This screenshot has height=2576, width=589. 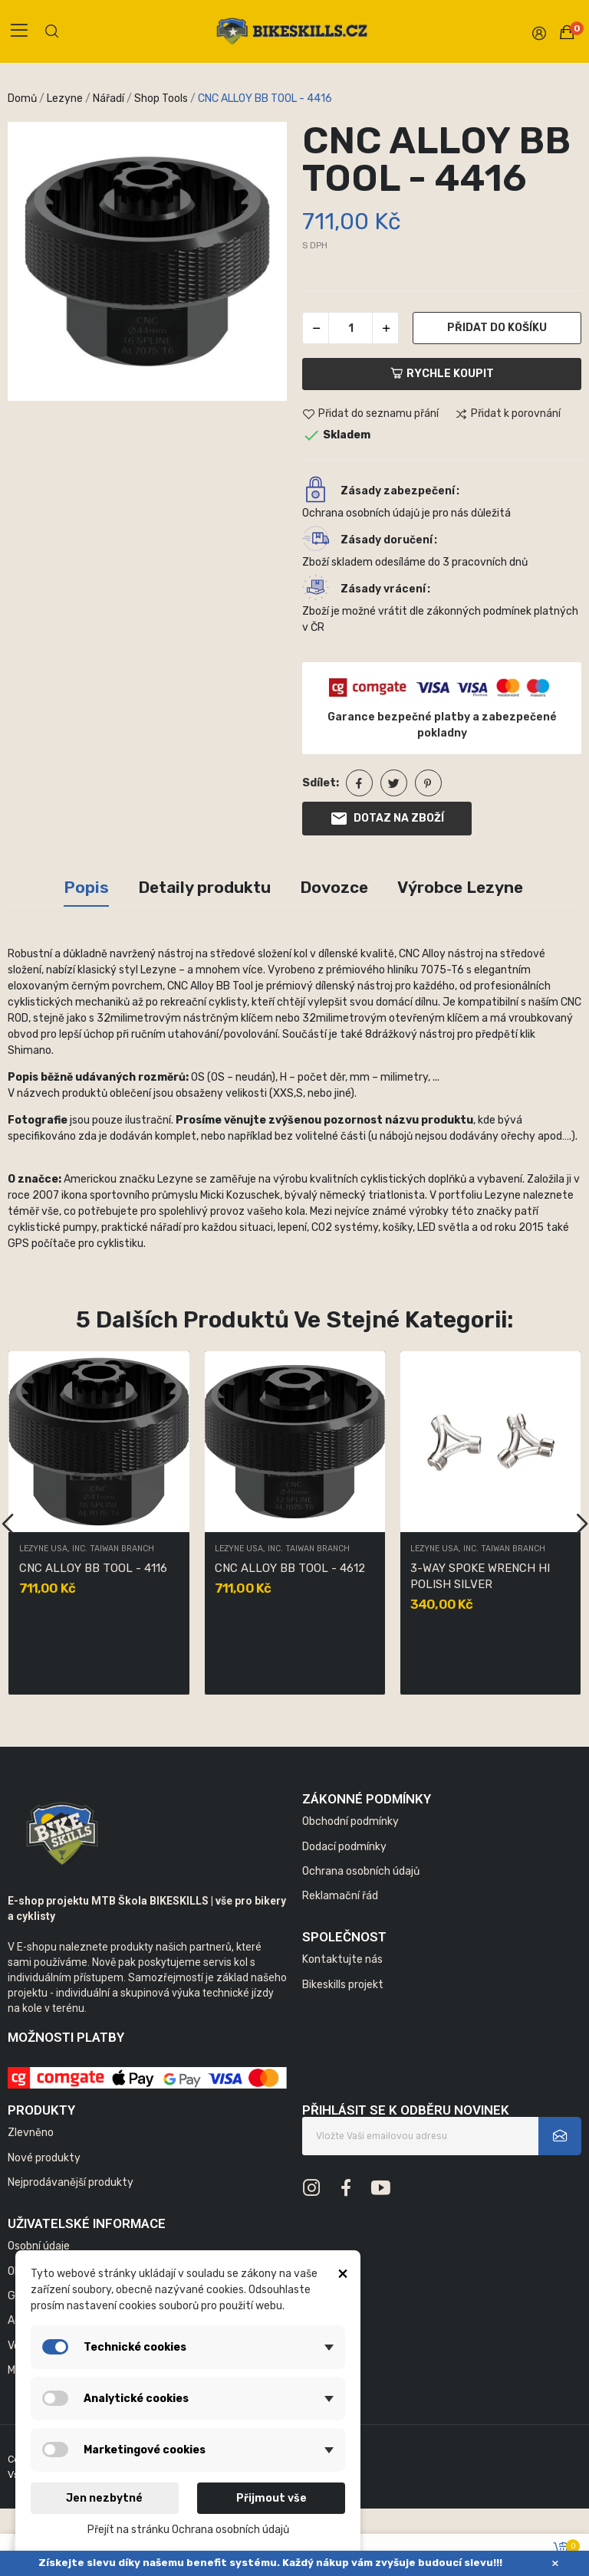 What do you see at coordinates (93, 1568) in the screenshot?
I see `CNC ALLOY BB TOOL - 4116` at bounding box center [93, 1568].